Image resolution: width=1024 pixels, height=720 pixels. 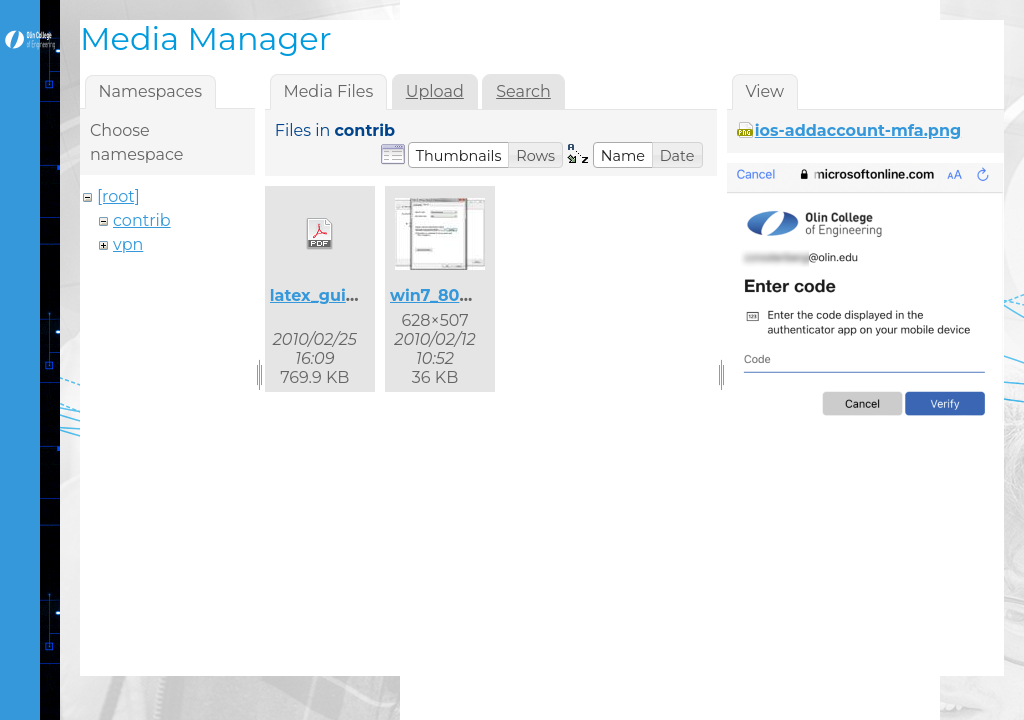 What do you see at coordinates (335, 295) in the screenshot?
I see `latex_guide.pdf` at bounding box center [335, 295].